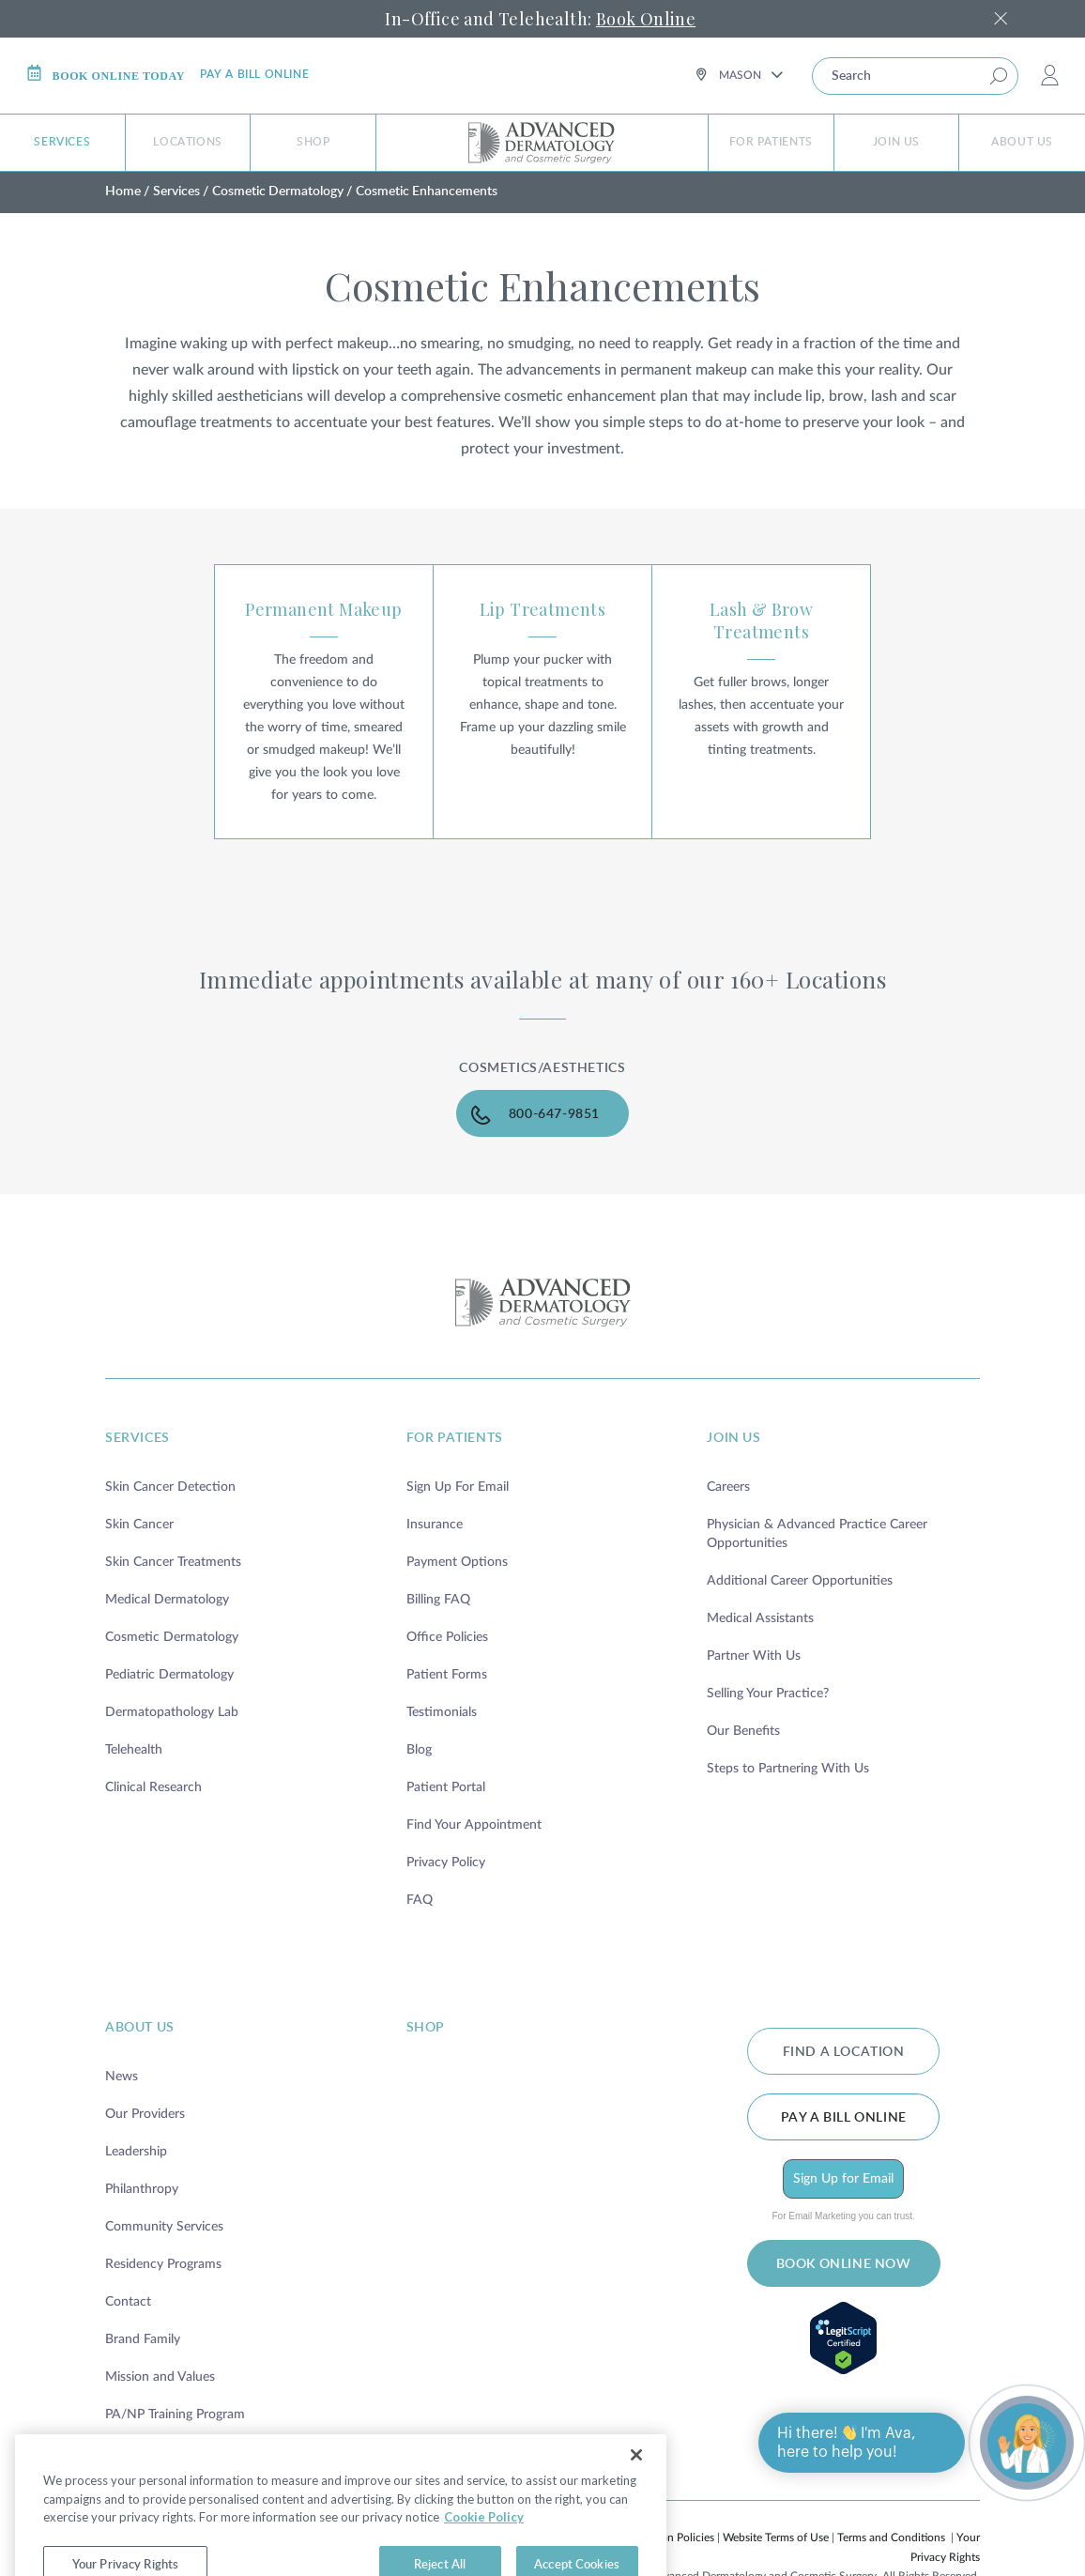 This screenshot has height=2576, width=1085. What do you see at coordinates (175, 2414) in the screenshot?
I see `PA/NP Training Program` at bounding box center [175, 2414].